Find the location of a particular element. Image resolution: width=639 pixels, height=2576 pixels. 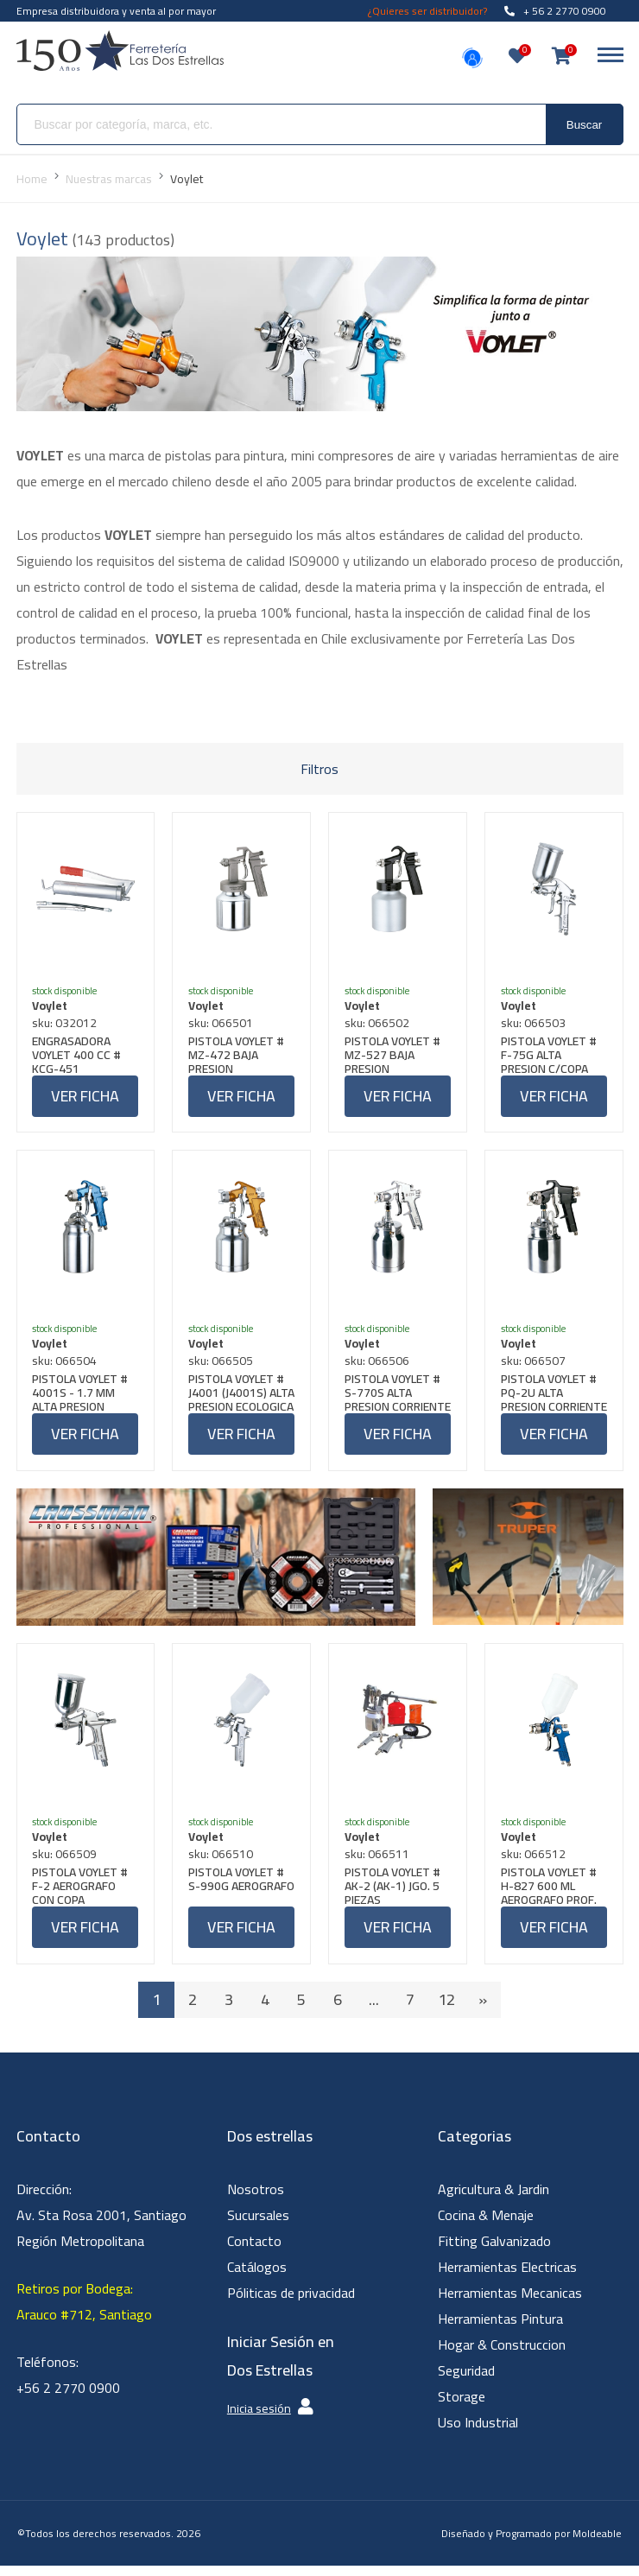

PISTOLA VOYLET # MZ-527 BAJA PRESION is located at coordinates (394, 1056).